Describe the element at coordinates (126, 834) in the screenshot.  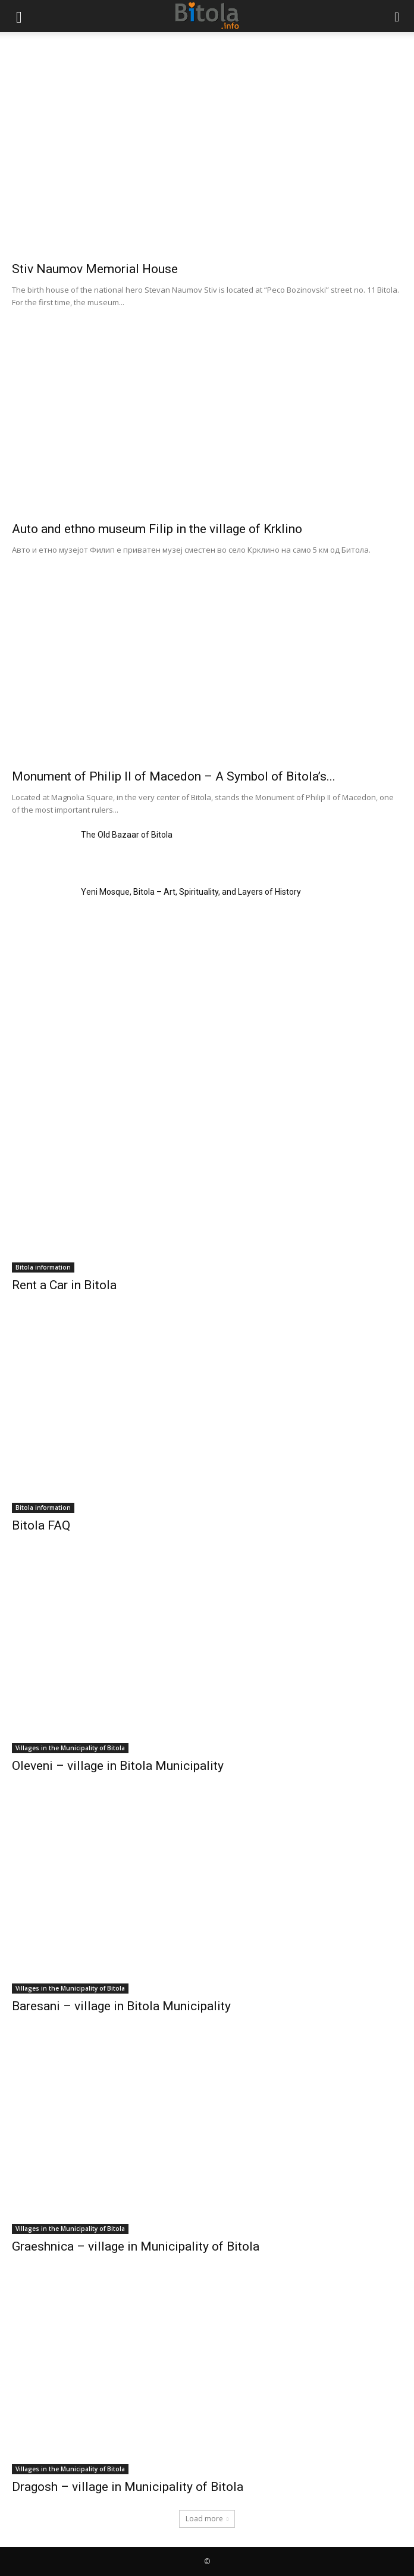
I see `The Old Bazaar of Bitola` at that location.